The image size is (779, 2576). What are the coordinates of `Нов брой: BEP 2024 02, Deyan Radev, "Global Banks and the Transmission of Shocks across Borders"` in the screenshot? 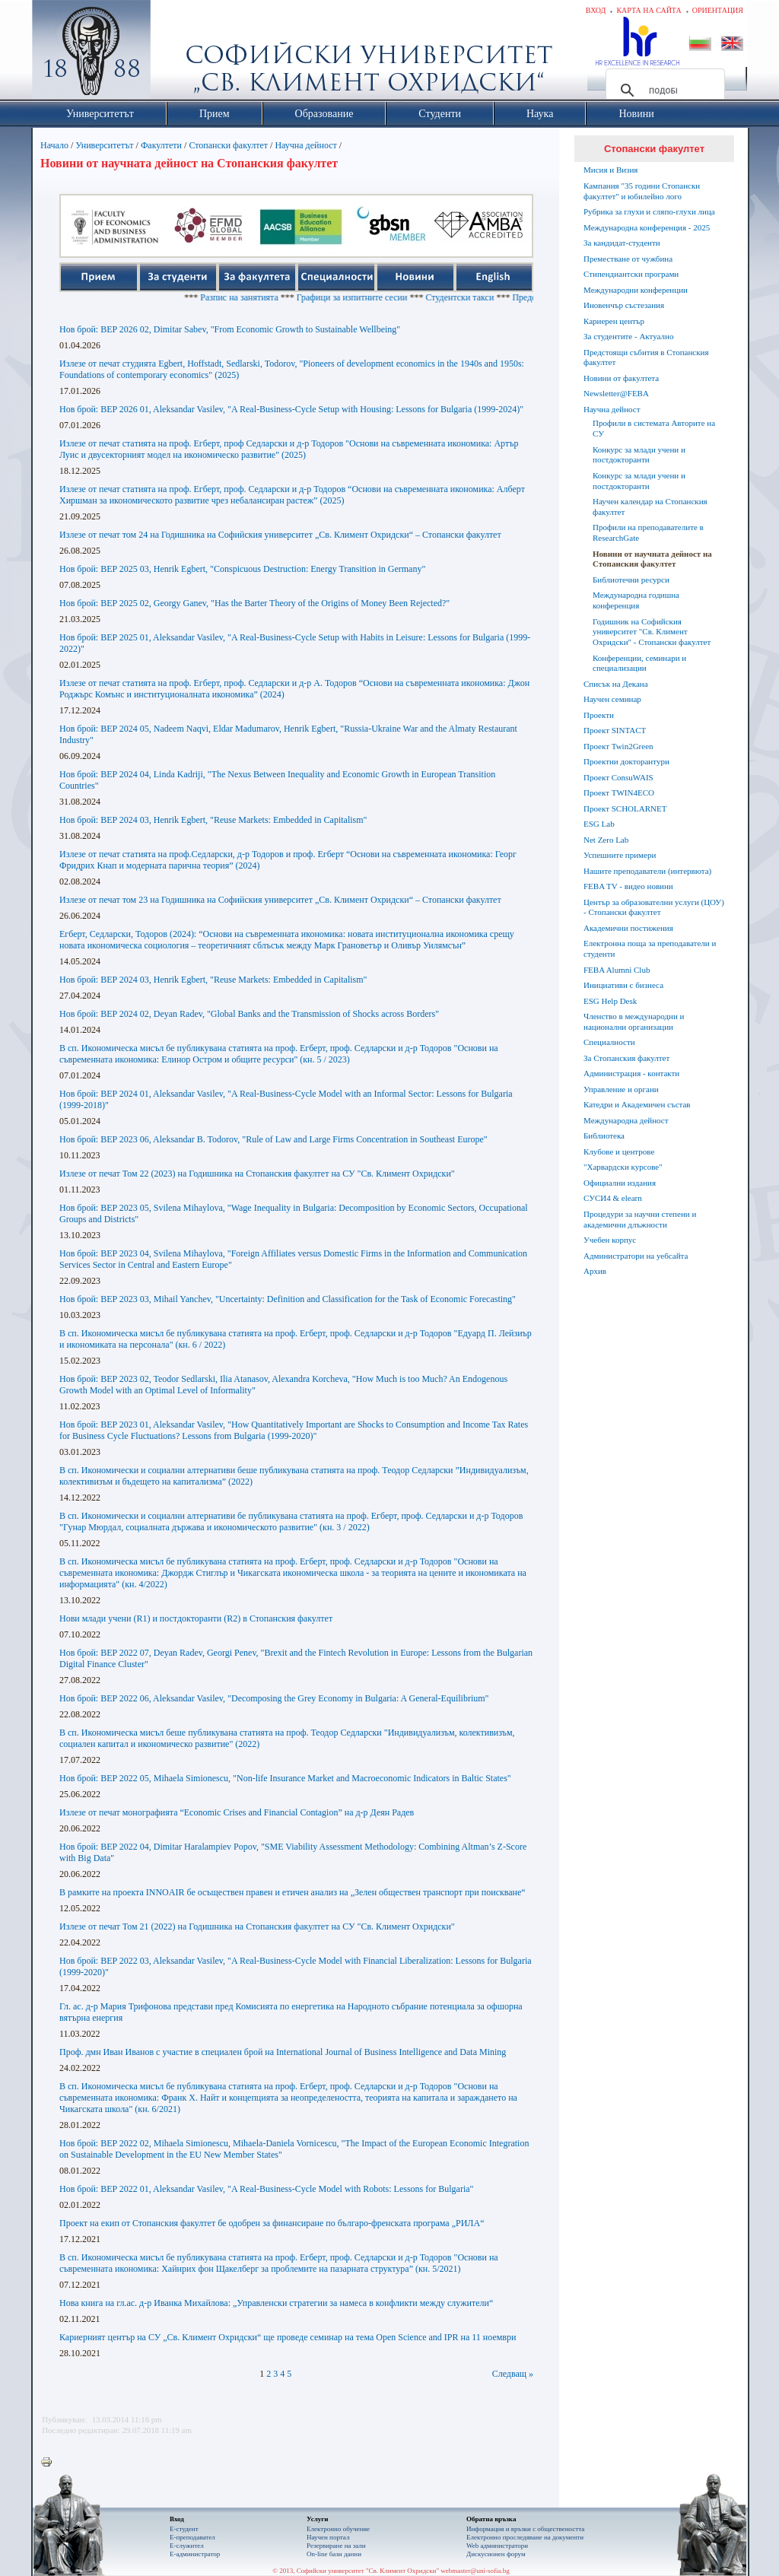 It's located at (249, 1013).